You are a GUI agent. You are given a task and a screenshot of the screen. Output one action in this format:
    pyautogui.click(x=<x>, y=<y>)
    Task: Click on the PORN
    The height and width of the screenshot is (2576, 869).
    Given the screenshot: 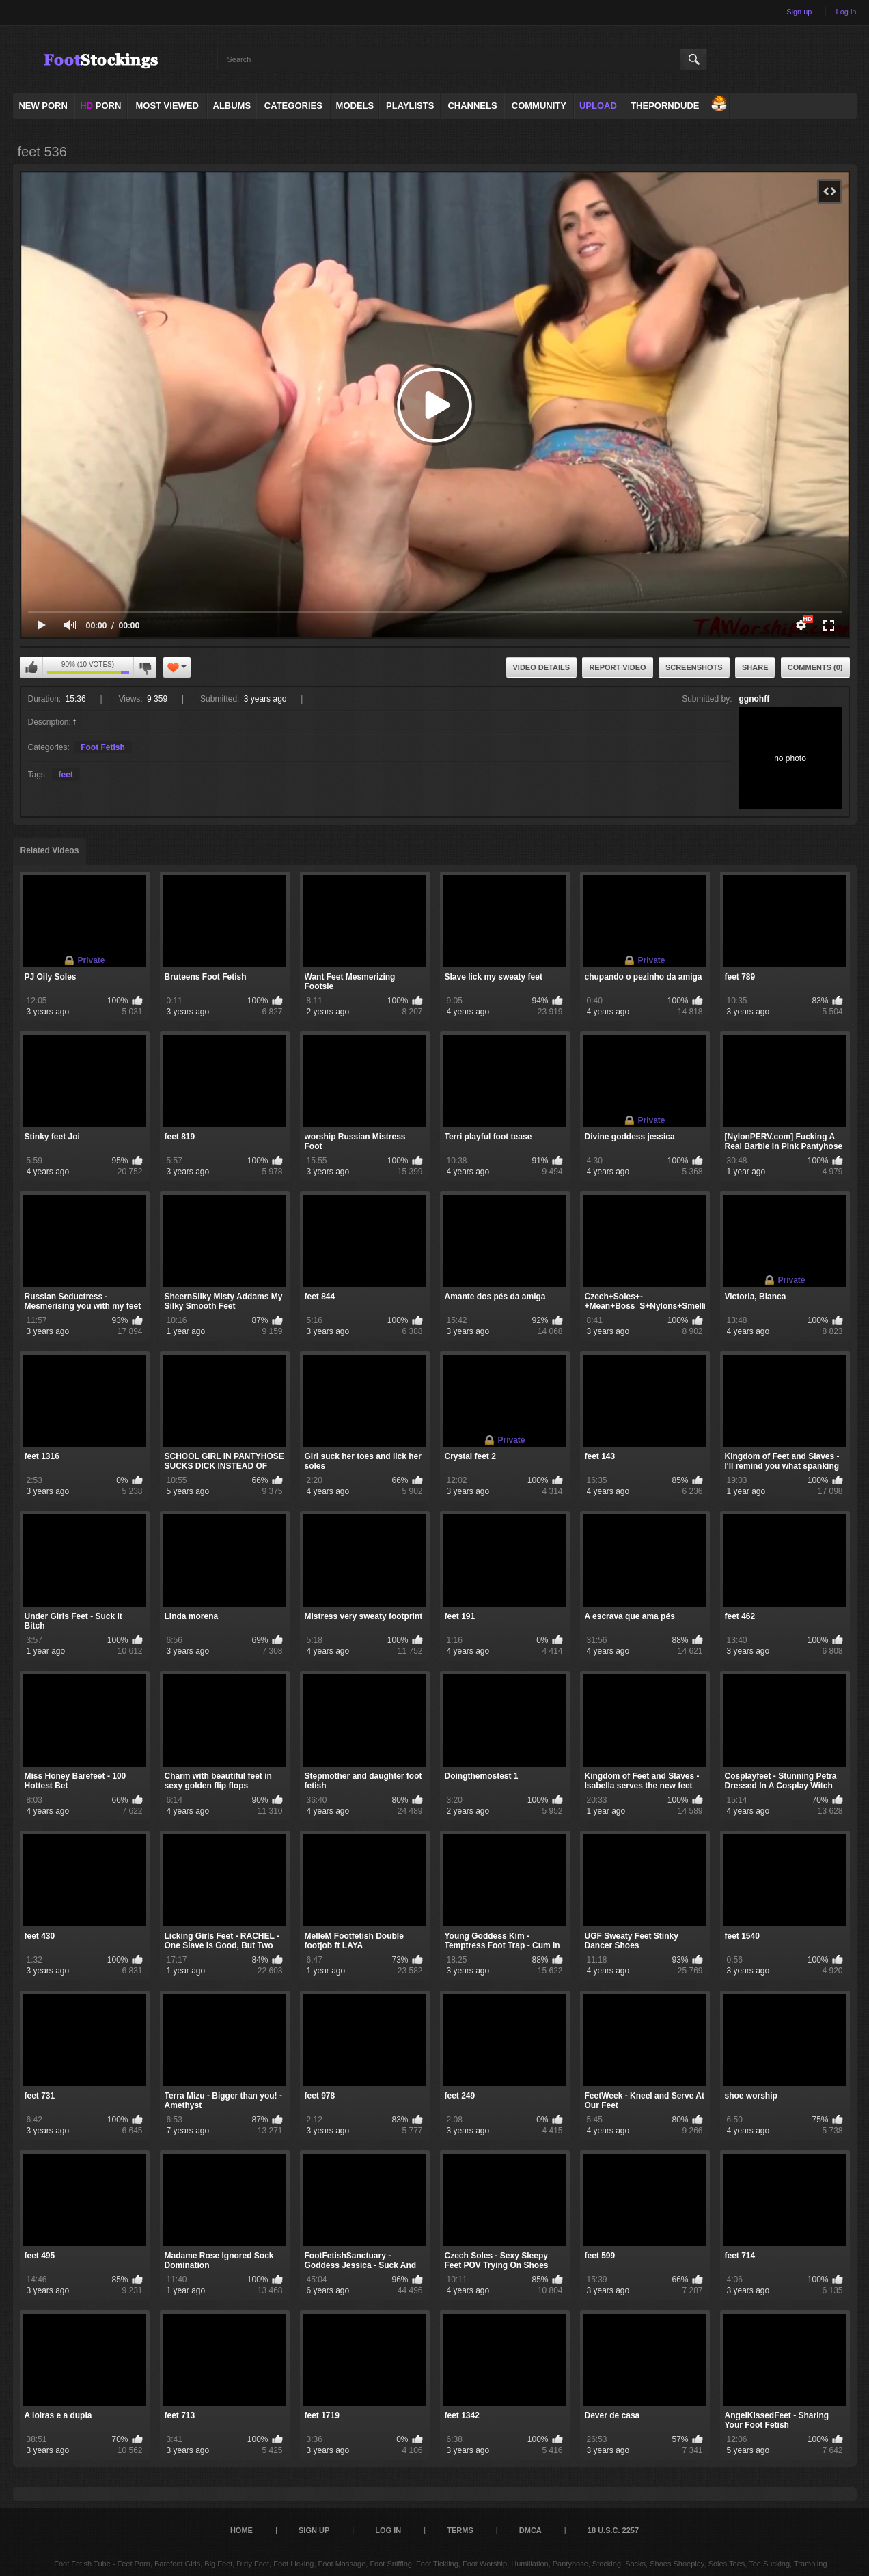 What is the action you would take?
    pyautogui.click(x=100, y=105)
    